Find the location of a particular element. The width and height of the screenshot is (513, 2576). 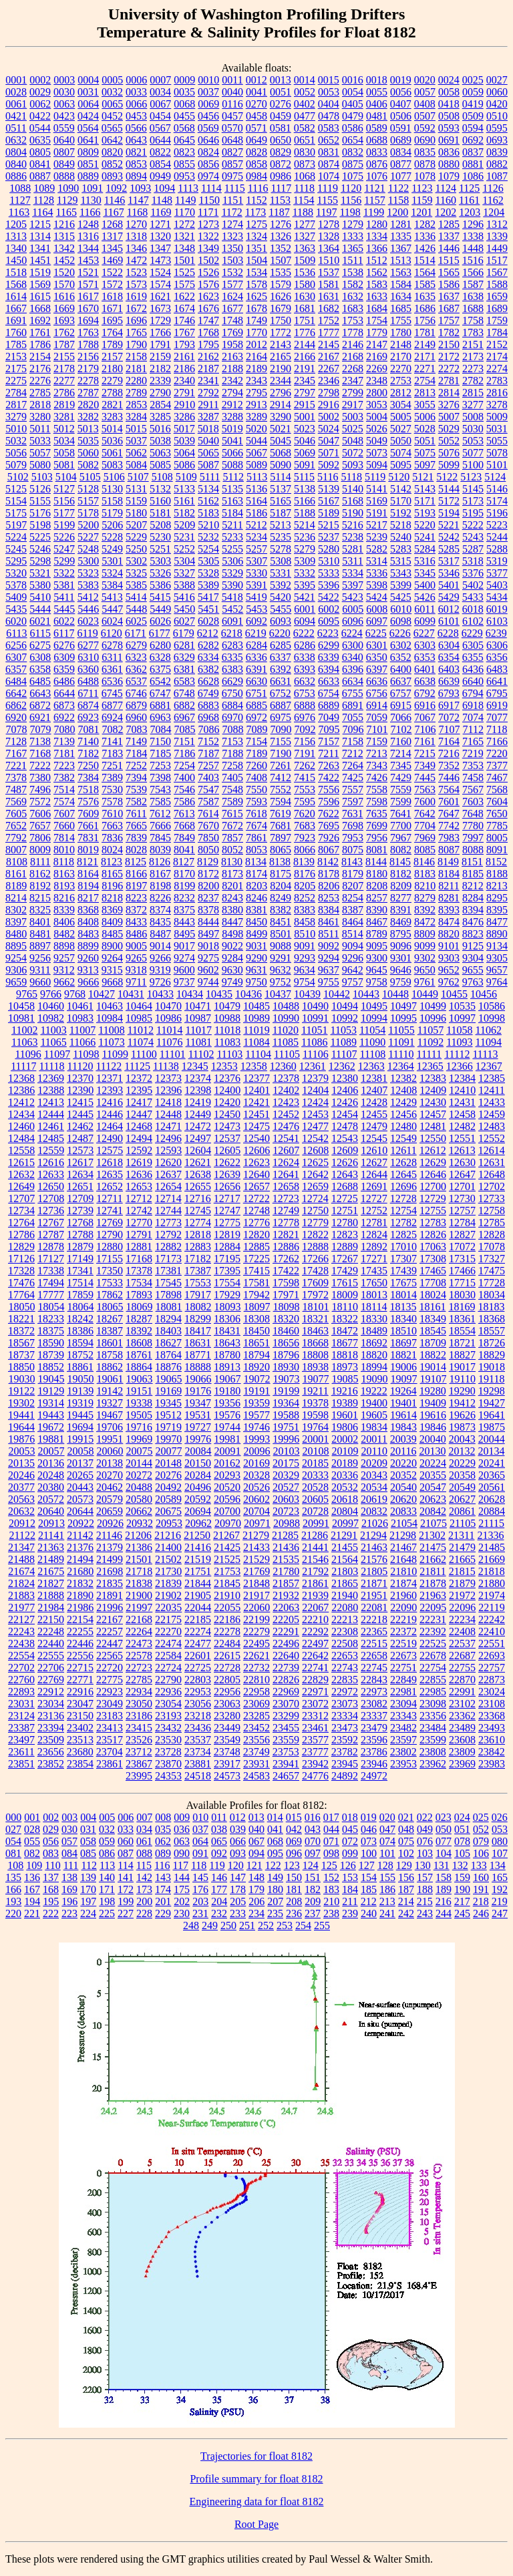

17010 is located at coordinates (403, 1246).